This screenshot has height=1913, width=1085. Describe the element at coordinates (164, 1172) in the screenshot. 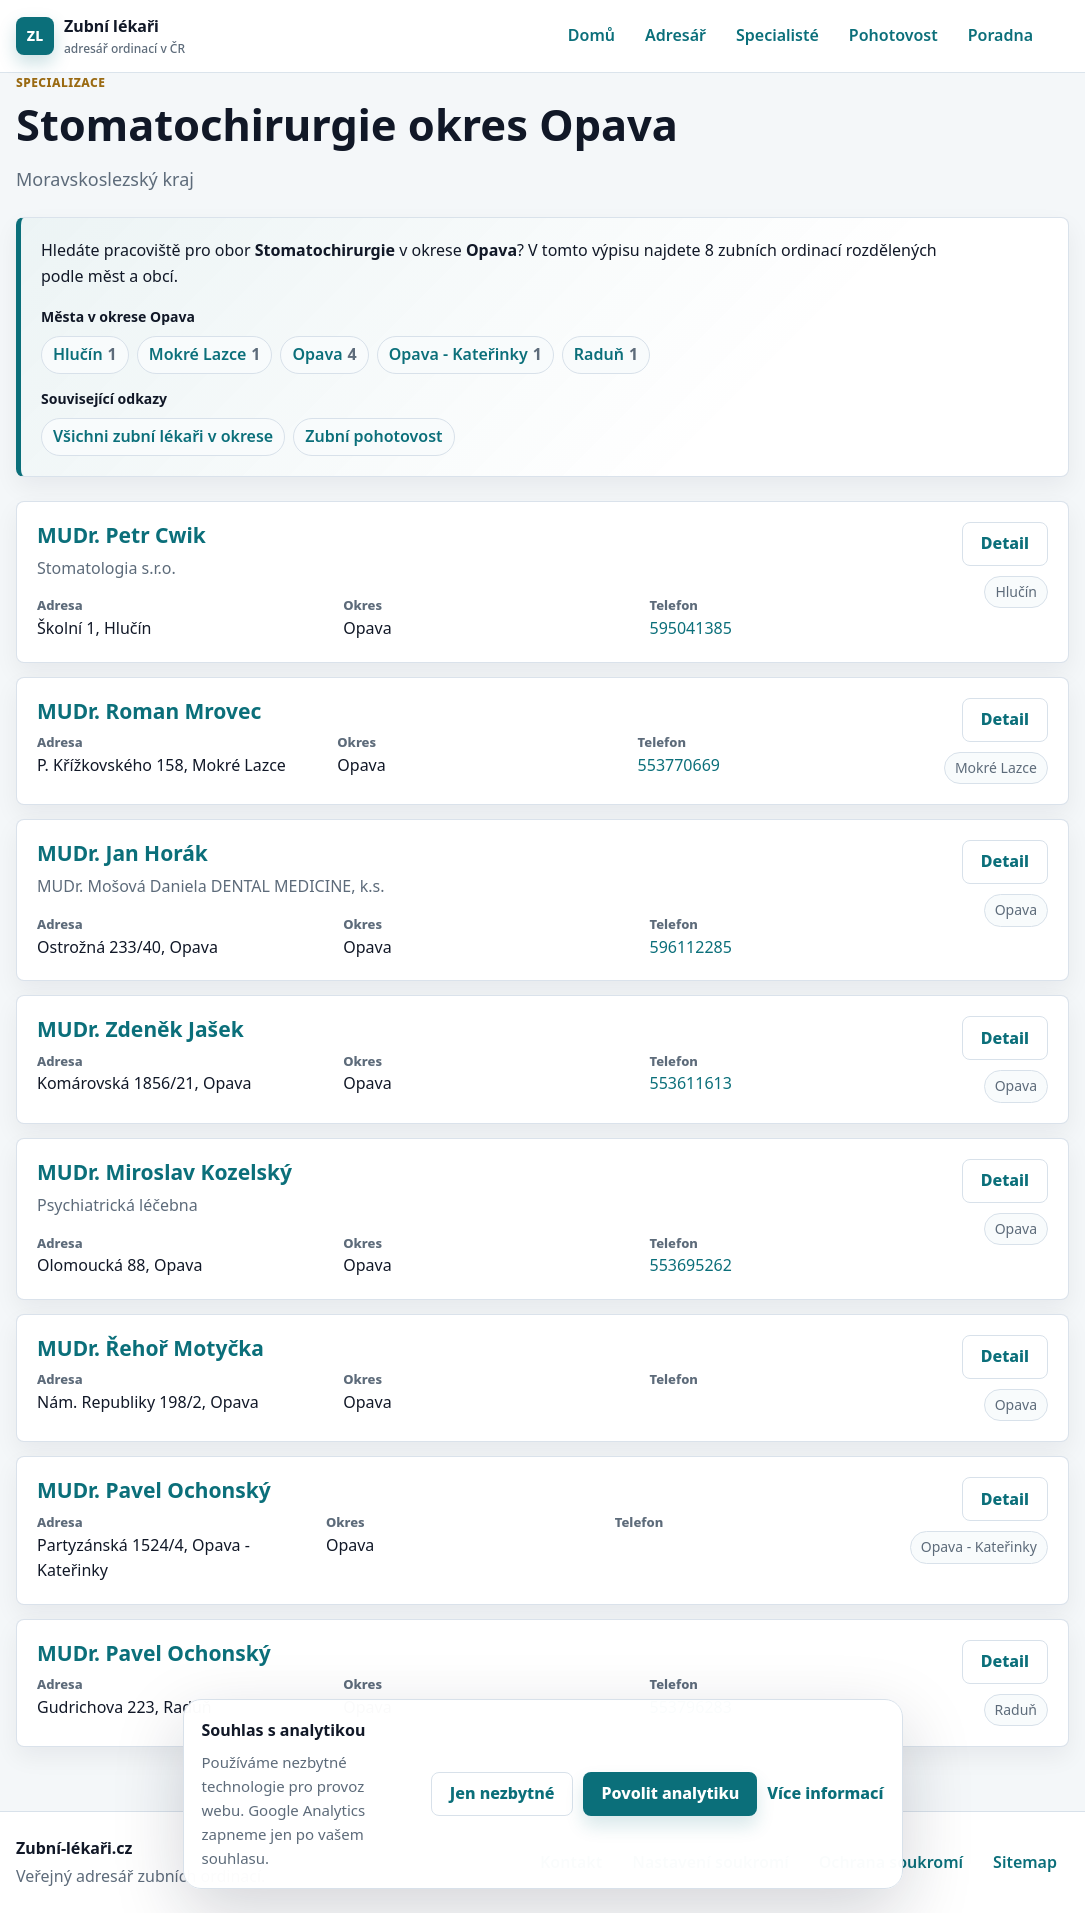

I see `MUDr. Miroslav Kozelský` at that location.